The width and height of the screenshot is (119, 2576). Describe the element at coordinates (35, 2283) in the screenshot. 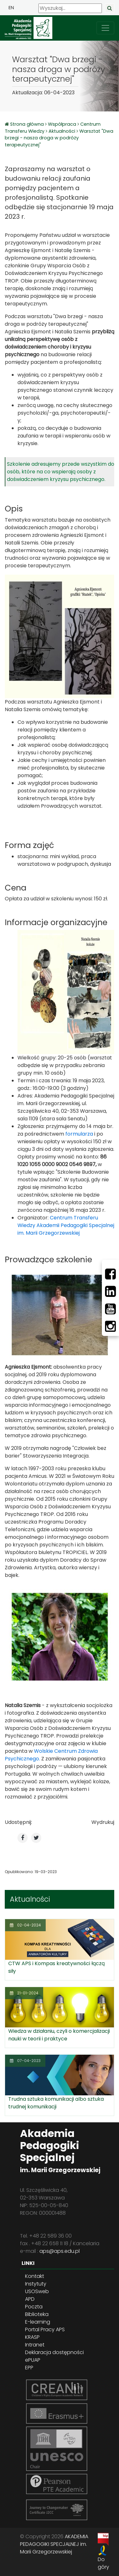

I see `Instytuty` at that location.